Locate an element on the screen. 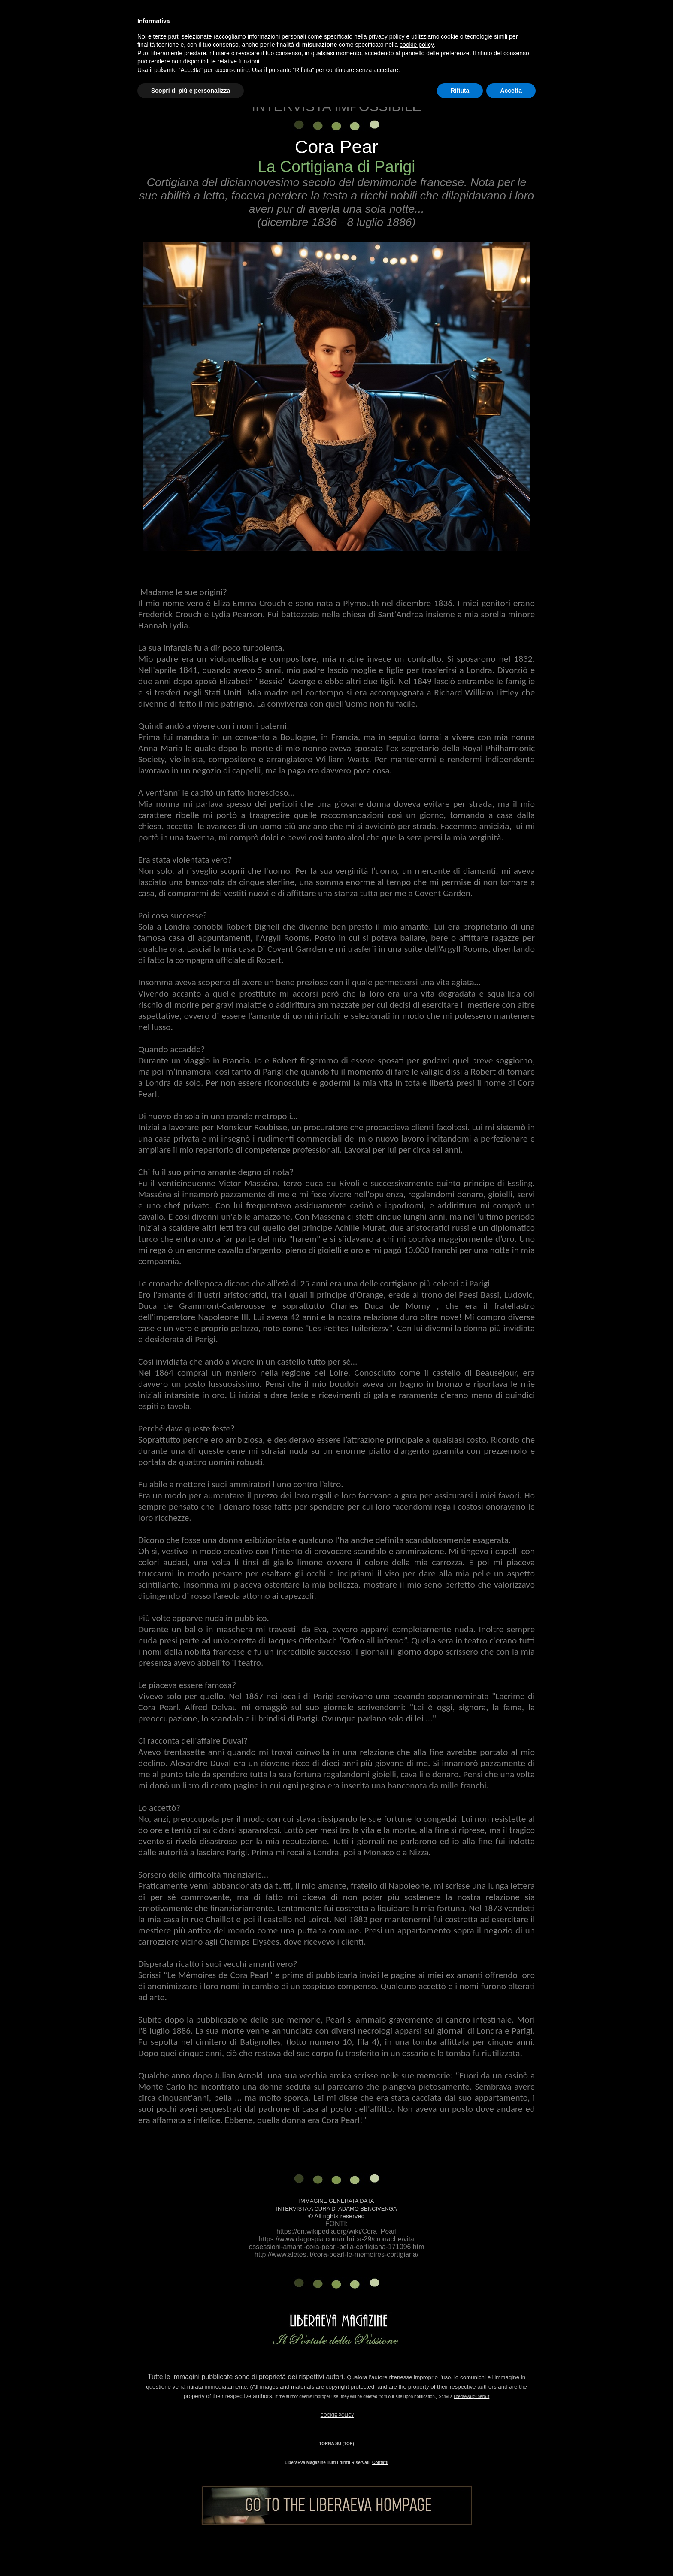 The image size is (673, 2576). Accetta [button] is located at coordinates (511, 90).